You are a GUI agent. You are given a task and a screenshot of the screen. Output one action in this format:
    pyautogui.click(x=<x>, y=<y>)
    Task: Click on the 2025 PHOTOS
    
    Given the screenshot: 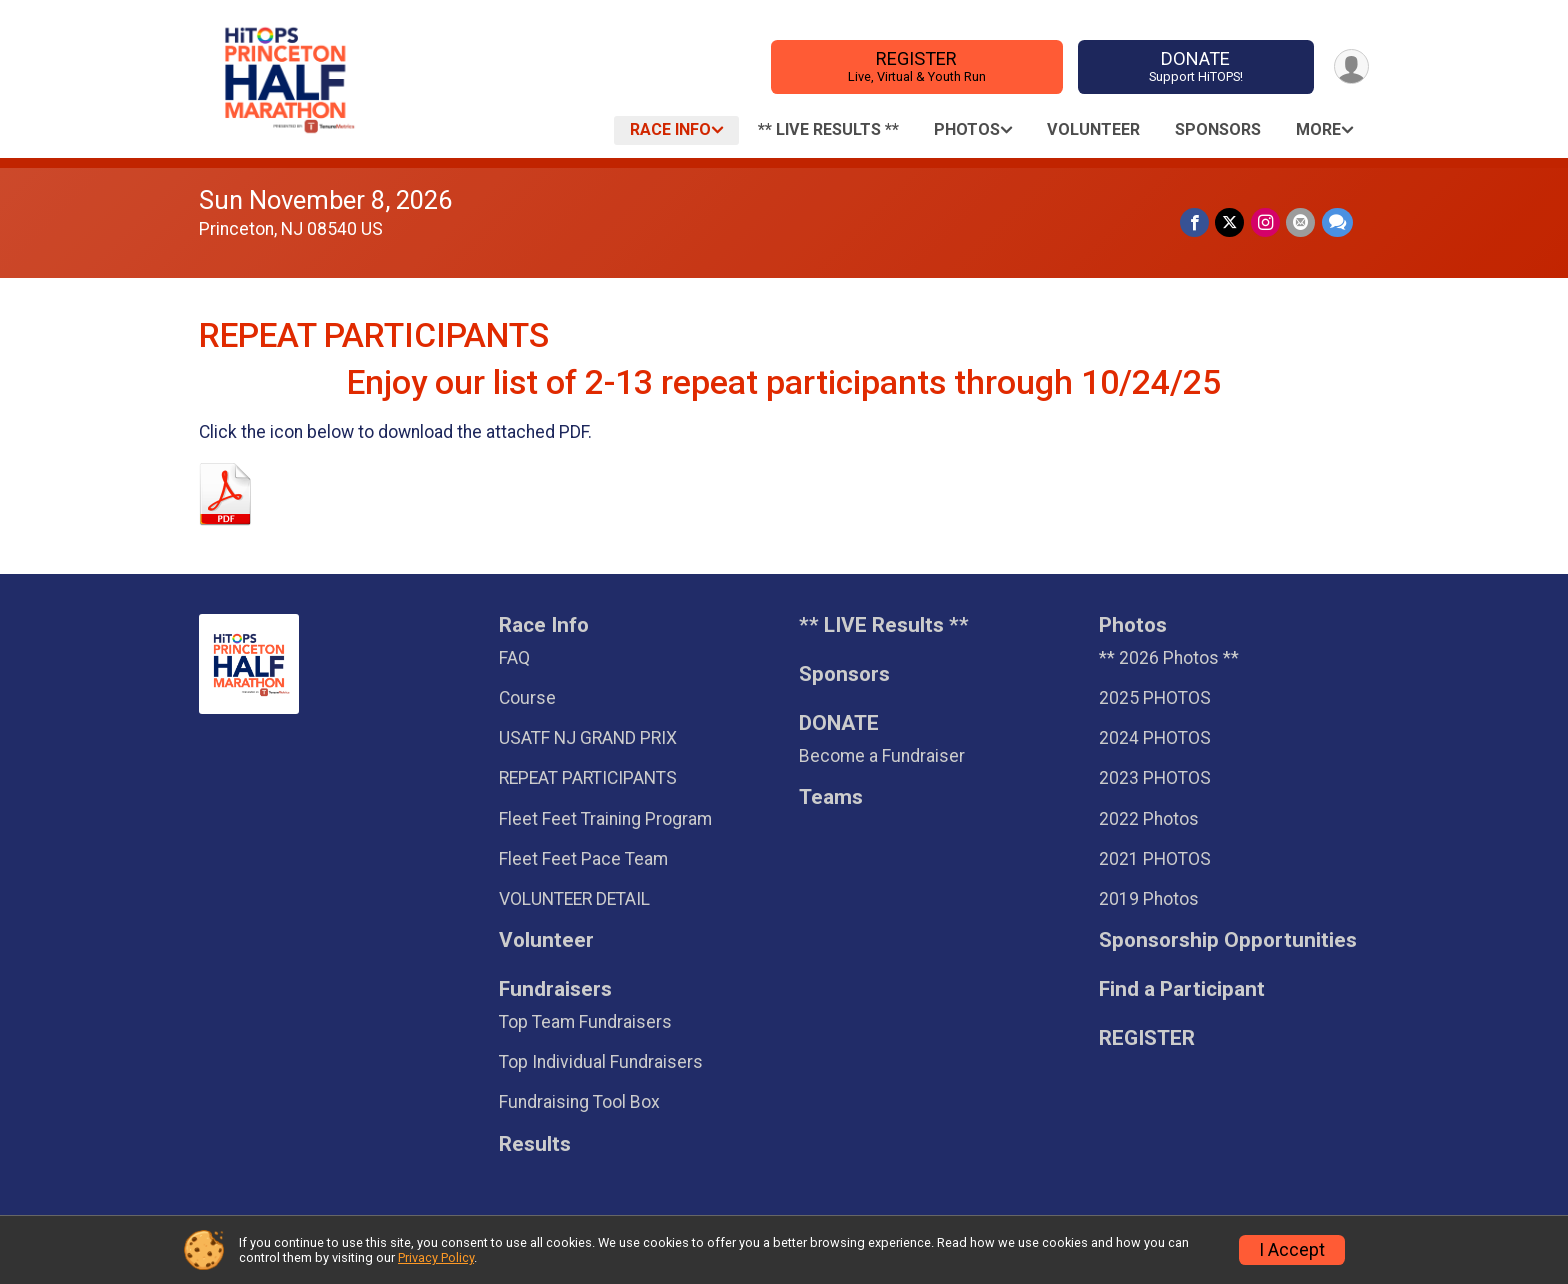 What is the action you would take?
    pyautogui.click(x=1155, y=698)
    